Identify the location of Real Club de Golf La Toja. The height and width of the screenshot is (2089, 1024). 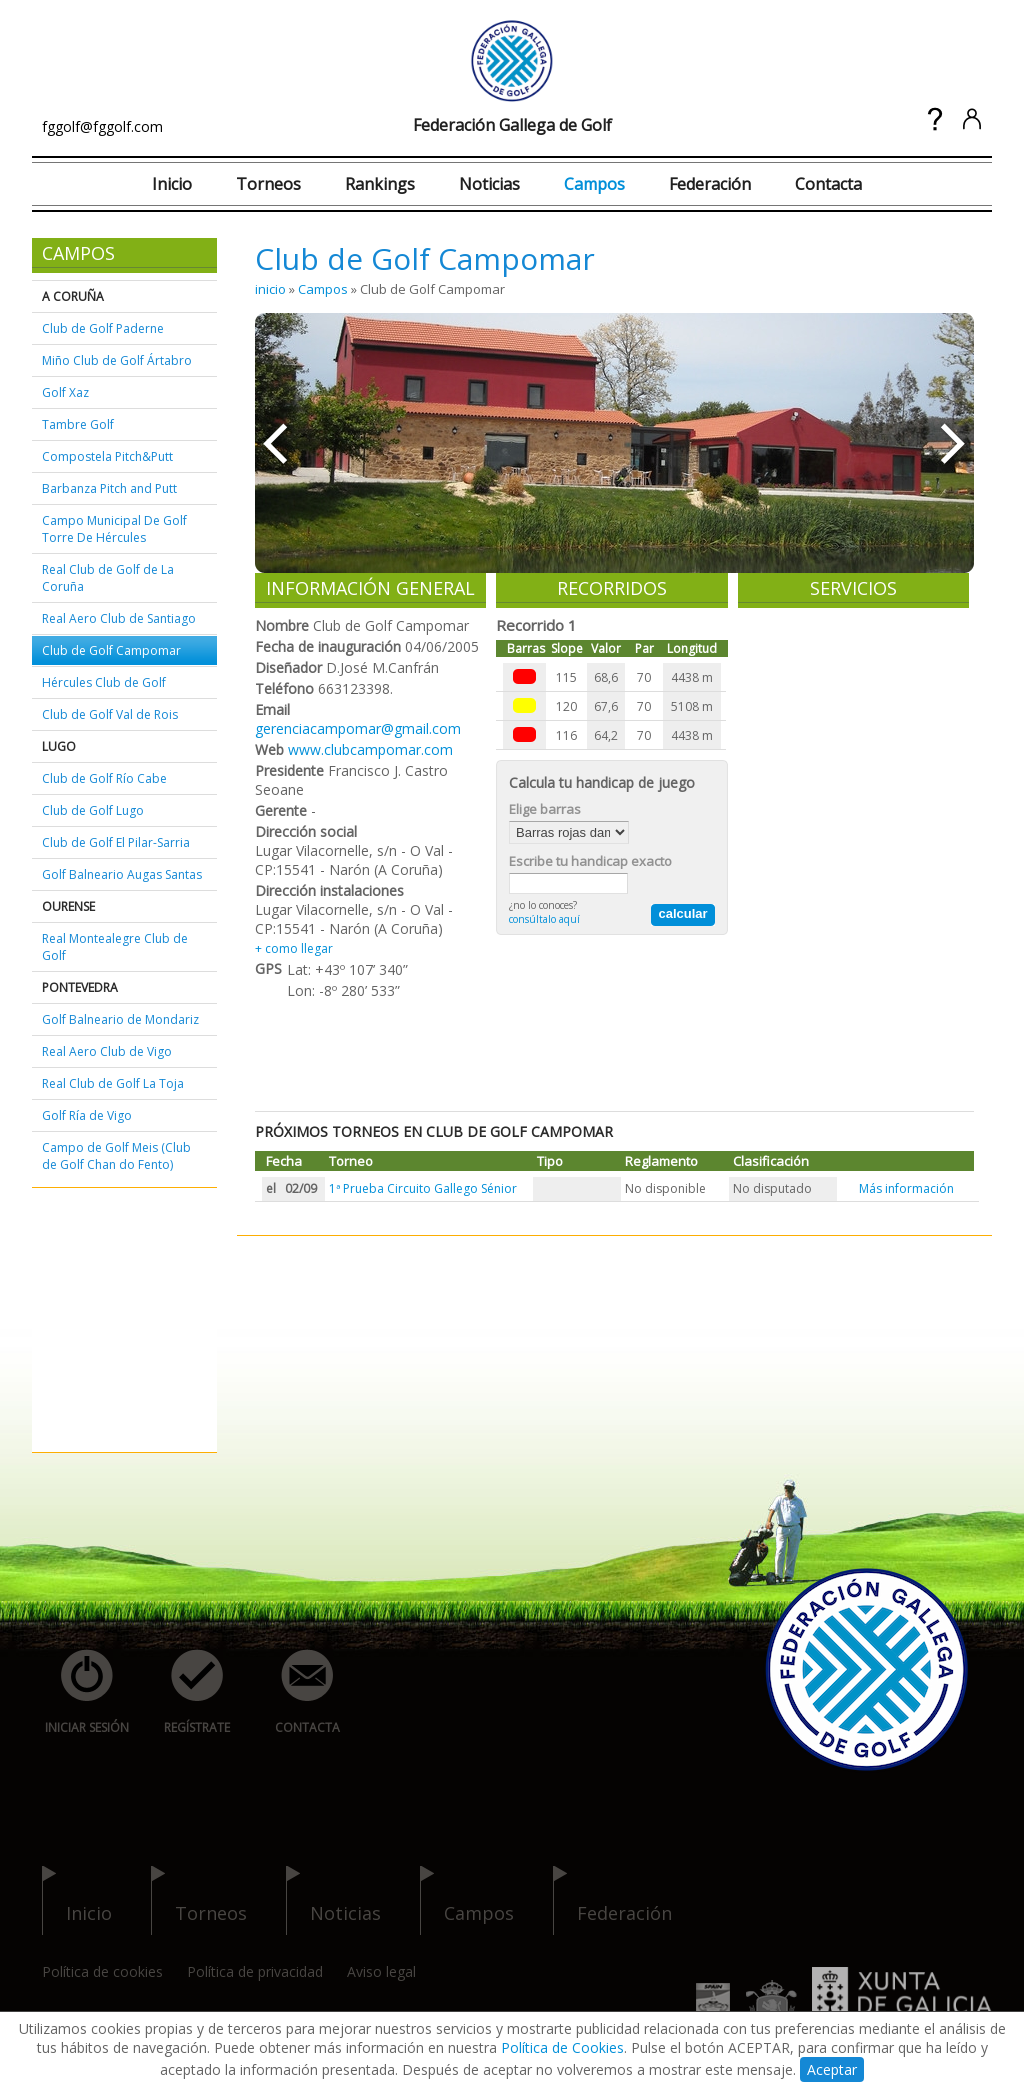
(113, 1083).